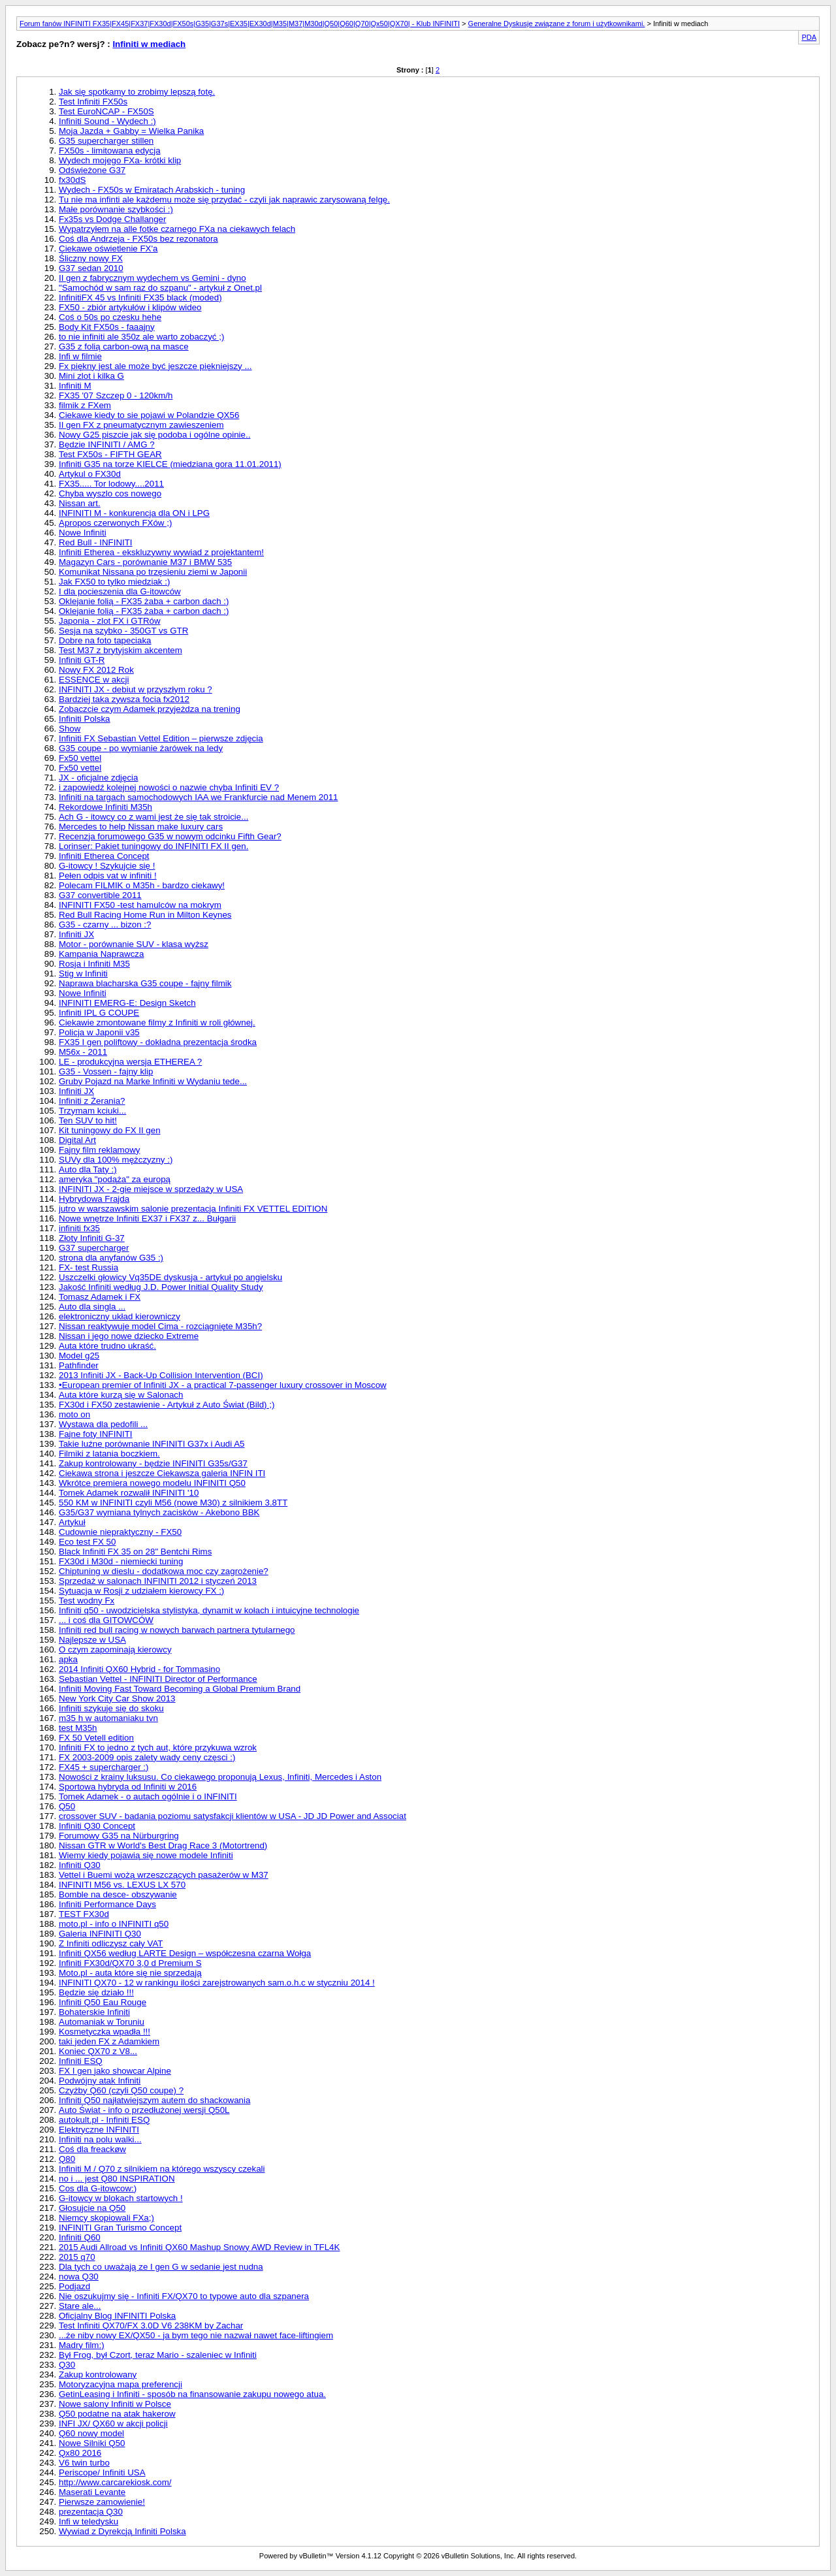  What do you see at coordinates (93, 101) in the screenshot?
I see `Test Infiniti FX50s` at bounding box center [93, 101].